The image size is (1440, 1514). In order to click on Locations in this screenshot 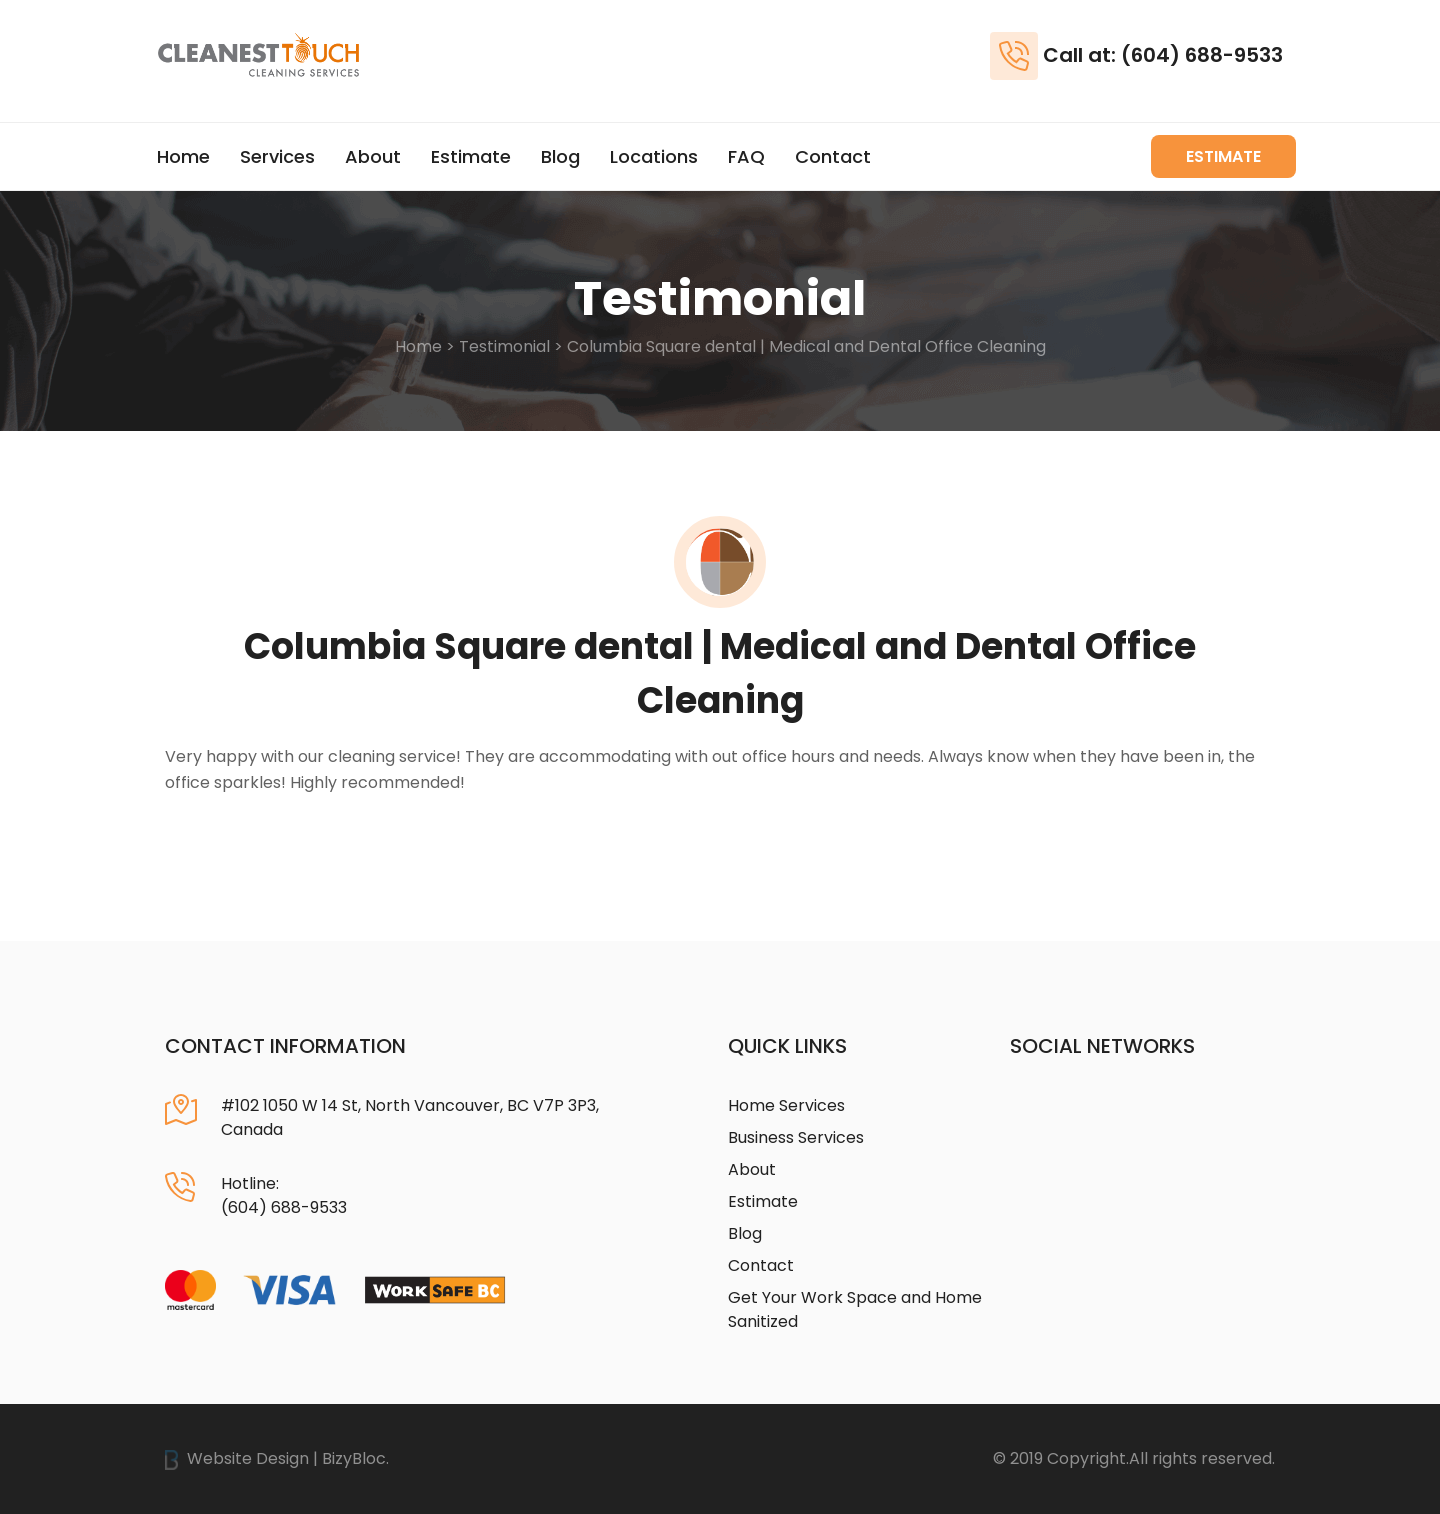, I will do `click(654, 156)`.